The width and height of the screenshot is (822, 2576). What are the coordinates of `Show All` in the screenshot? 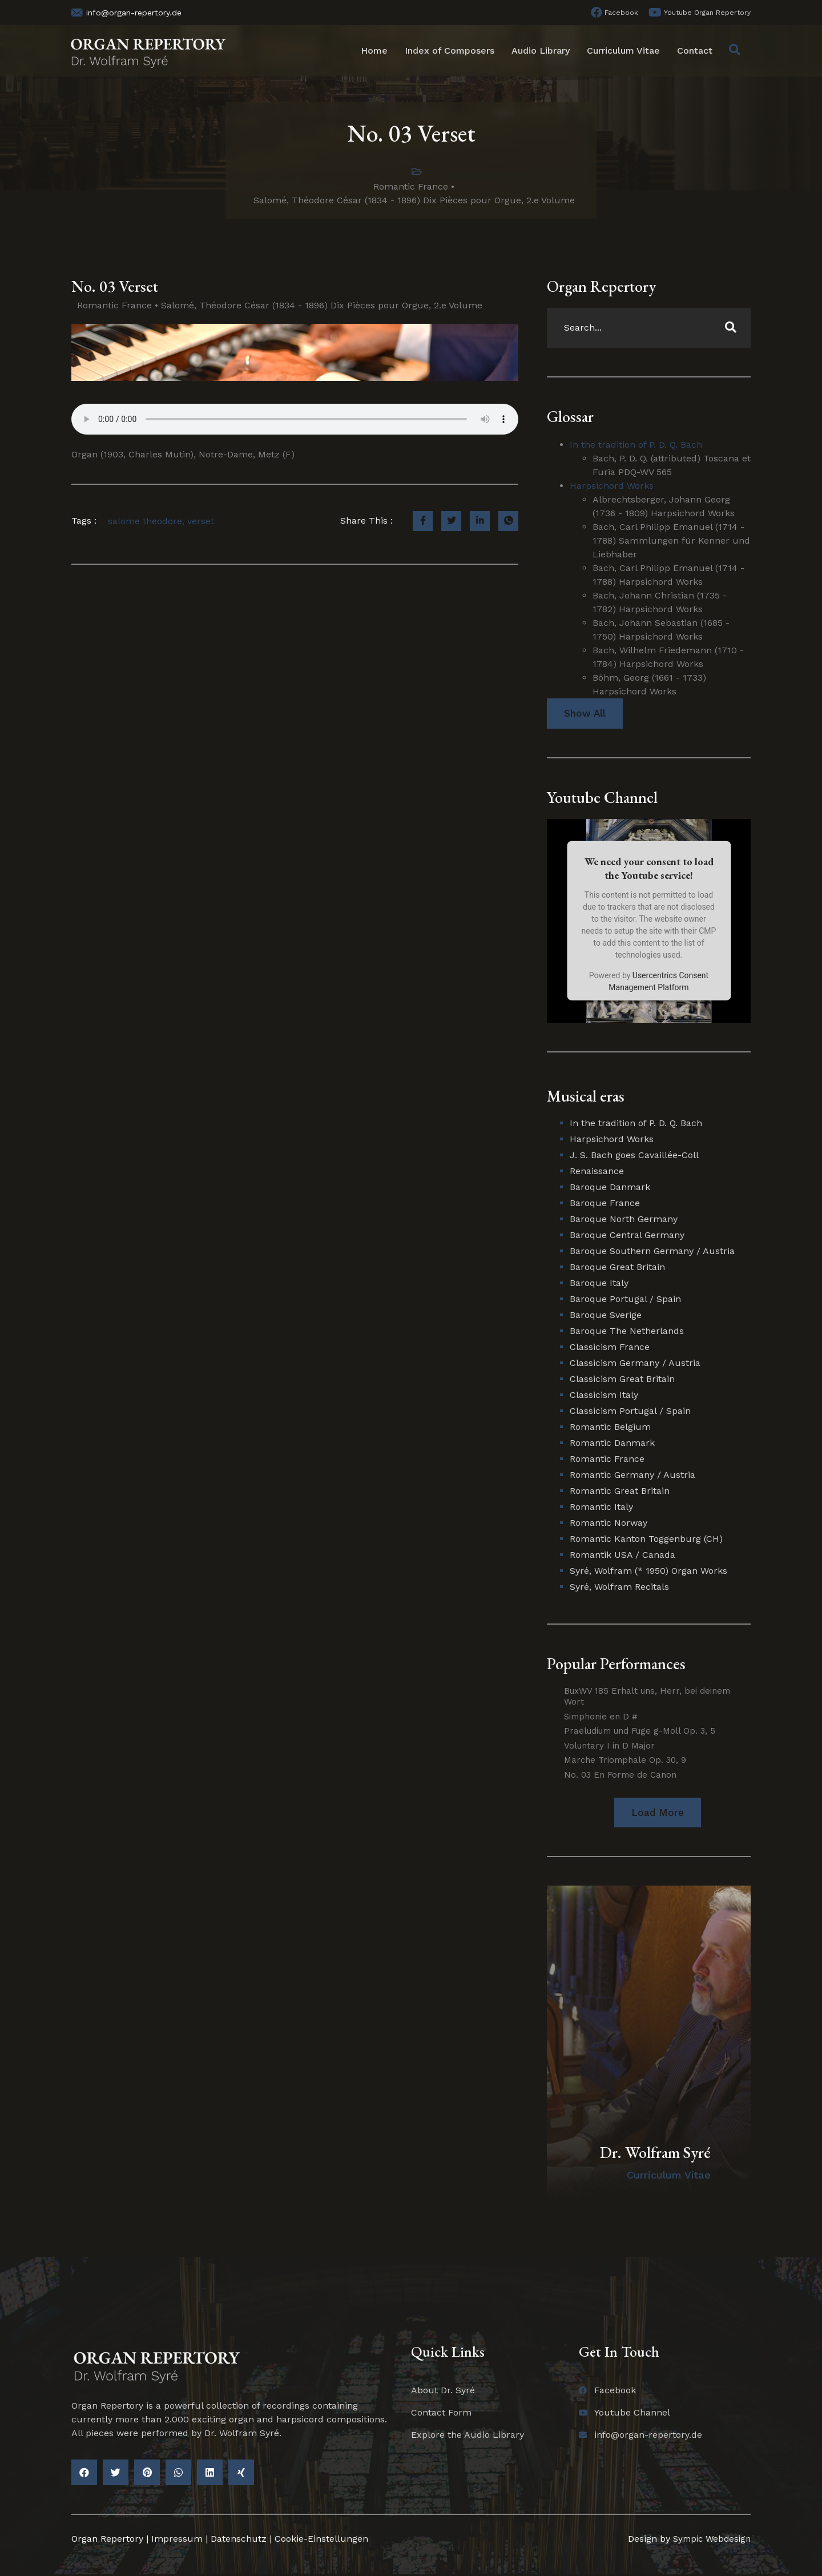 It's located at (585, 714).